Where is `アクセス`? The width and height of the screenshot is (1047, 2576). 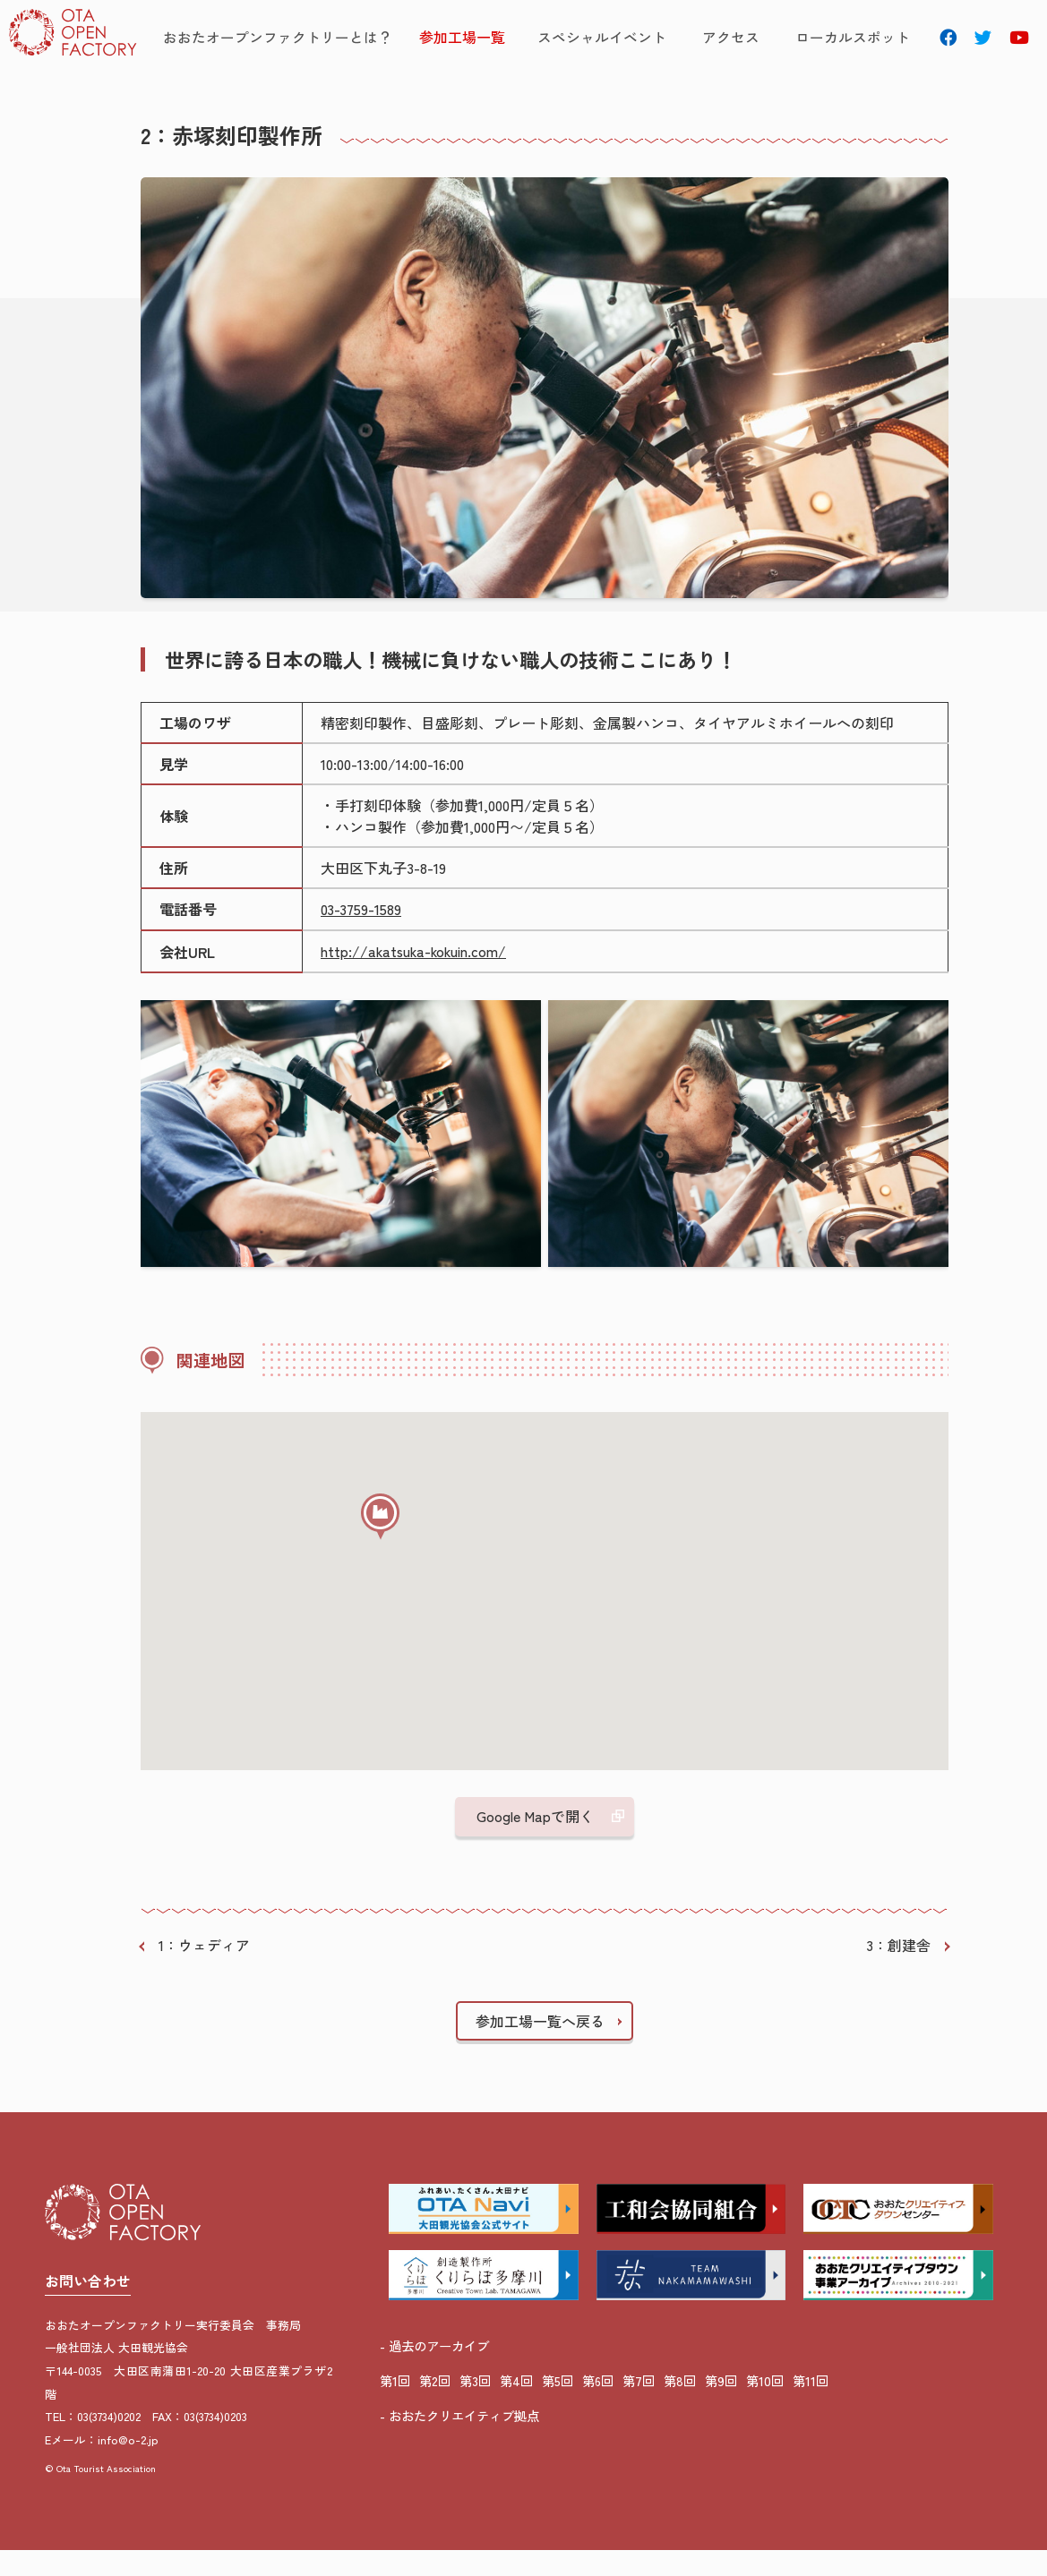 アクセス is located at coordinates (724, 38).